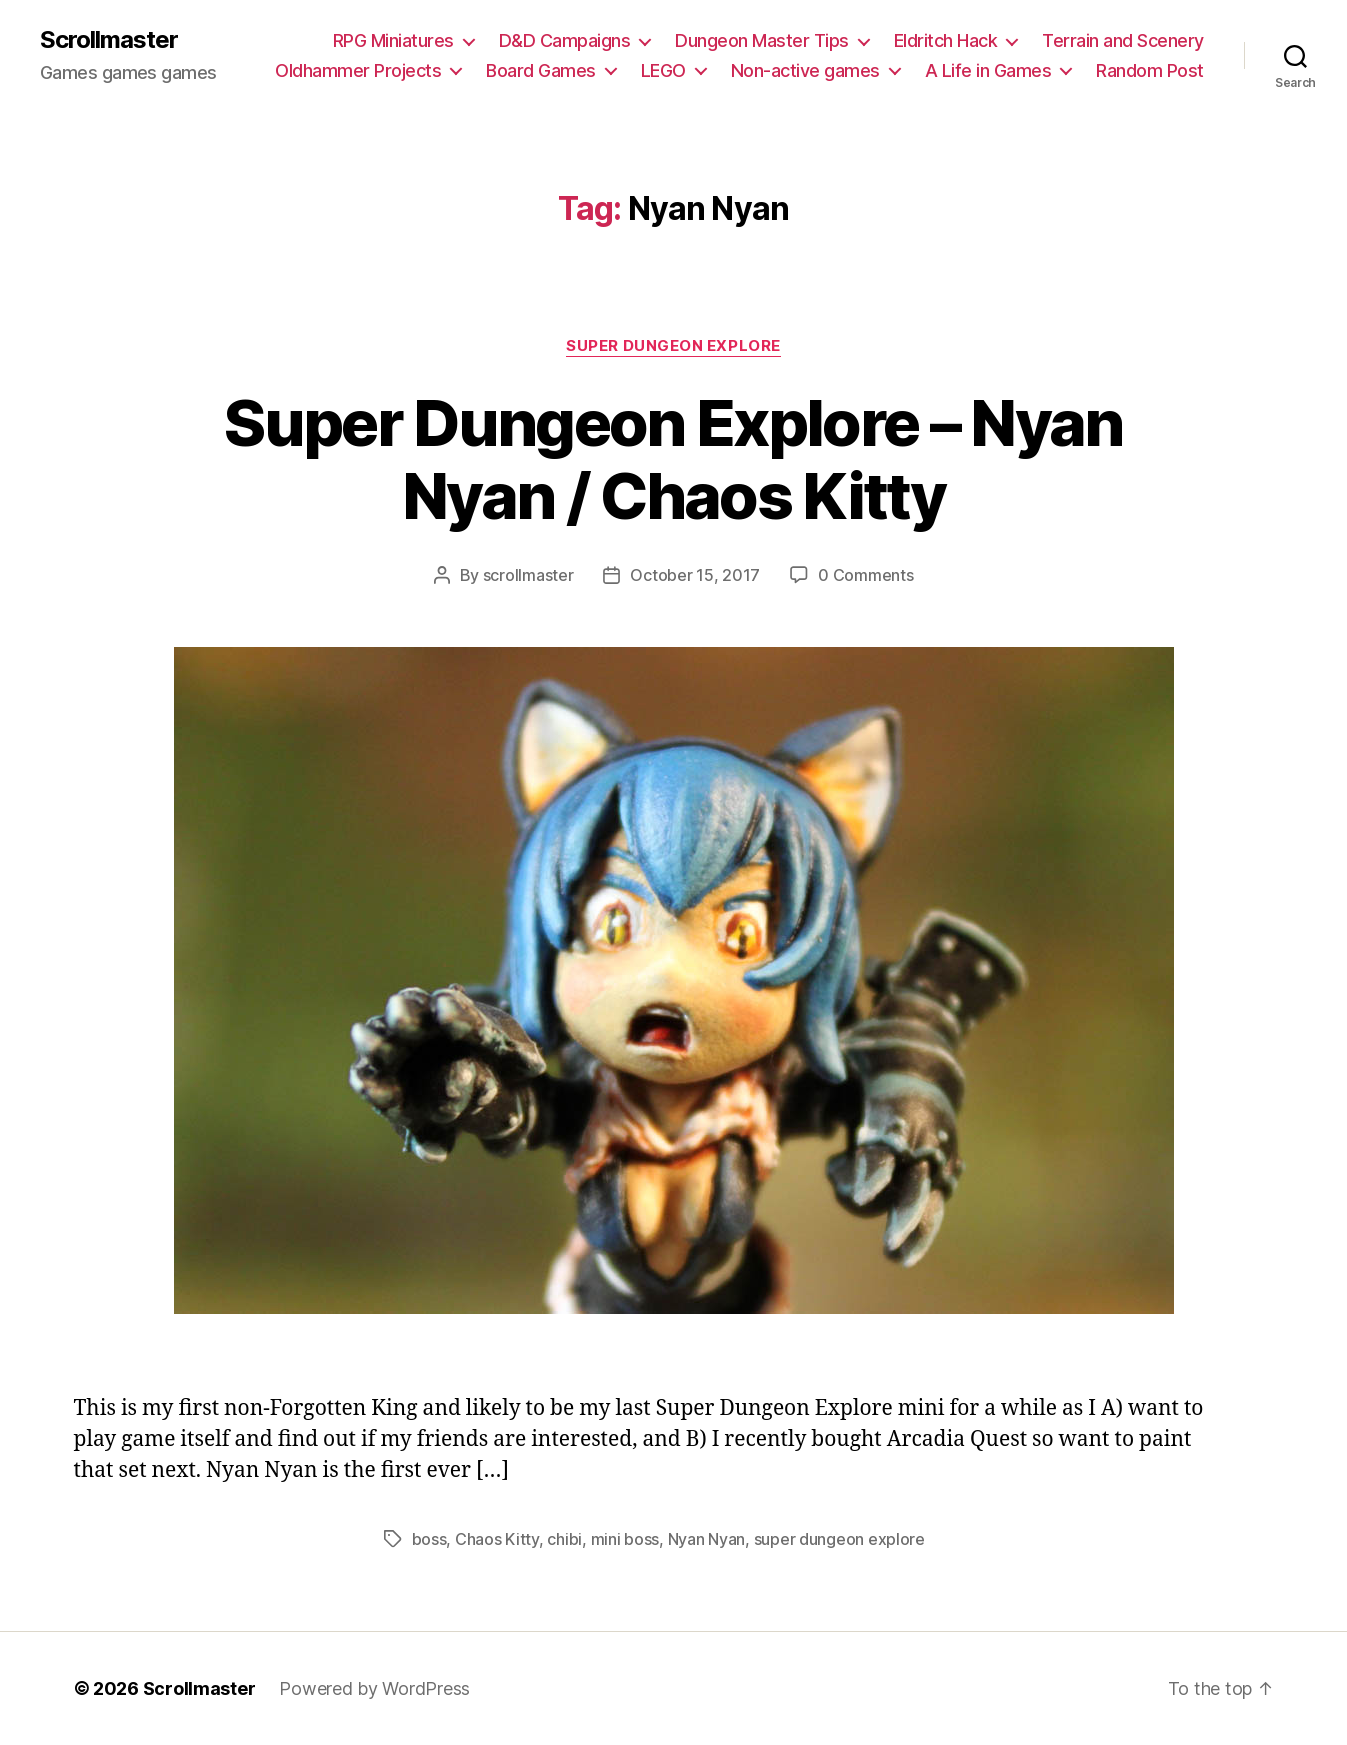 This screenshot has height=1745, width=1347. What do you see at coordinates (565, 40) in the screenshot?
I see `D&D Campaigns` at bounding box center [565, 40].